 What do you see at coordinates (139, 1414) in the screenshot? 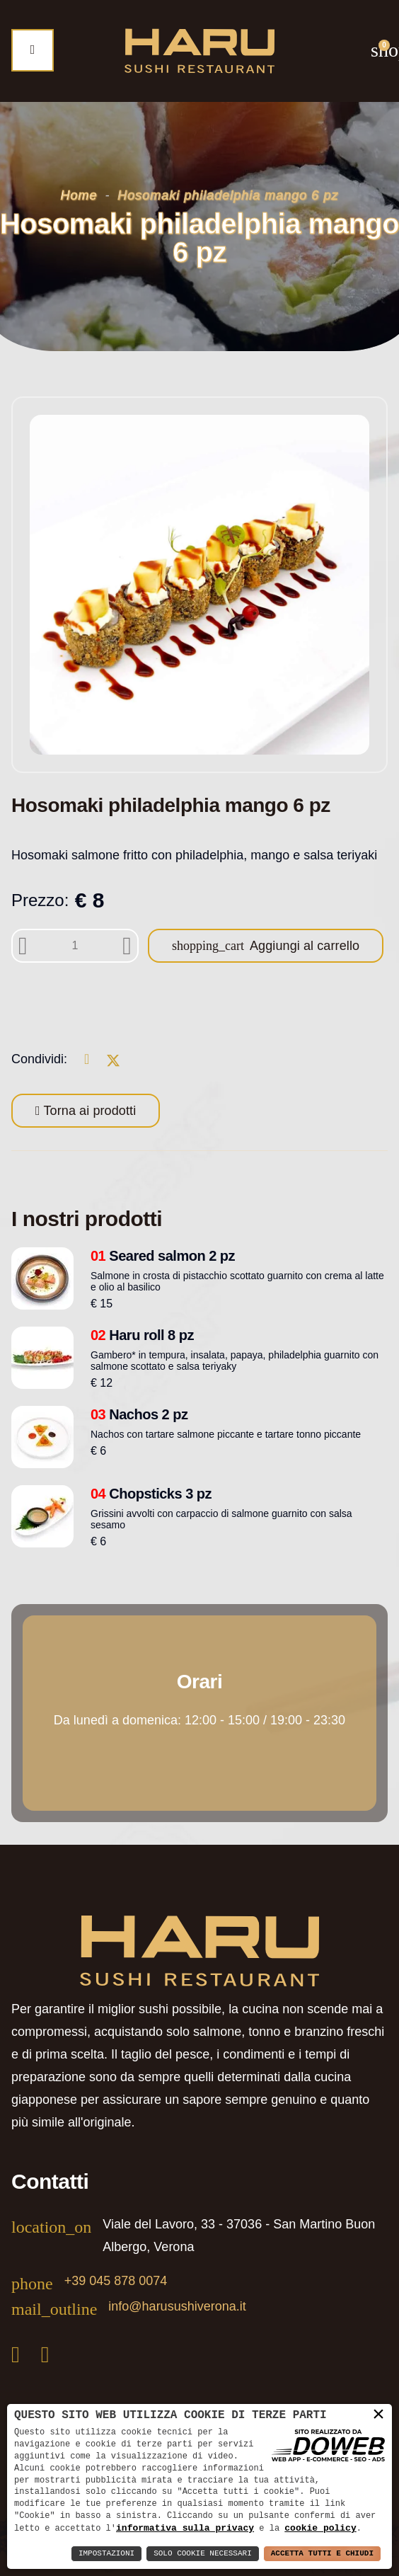
I see `Nachos 2 pz` at bounding box center [139, 1414].